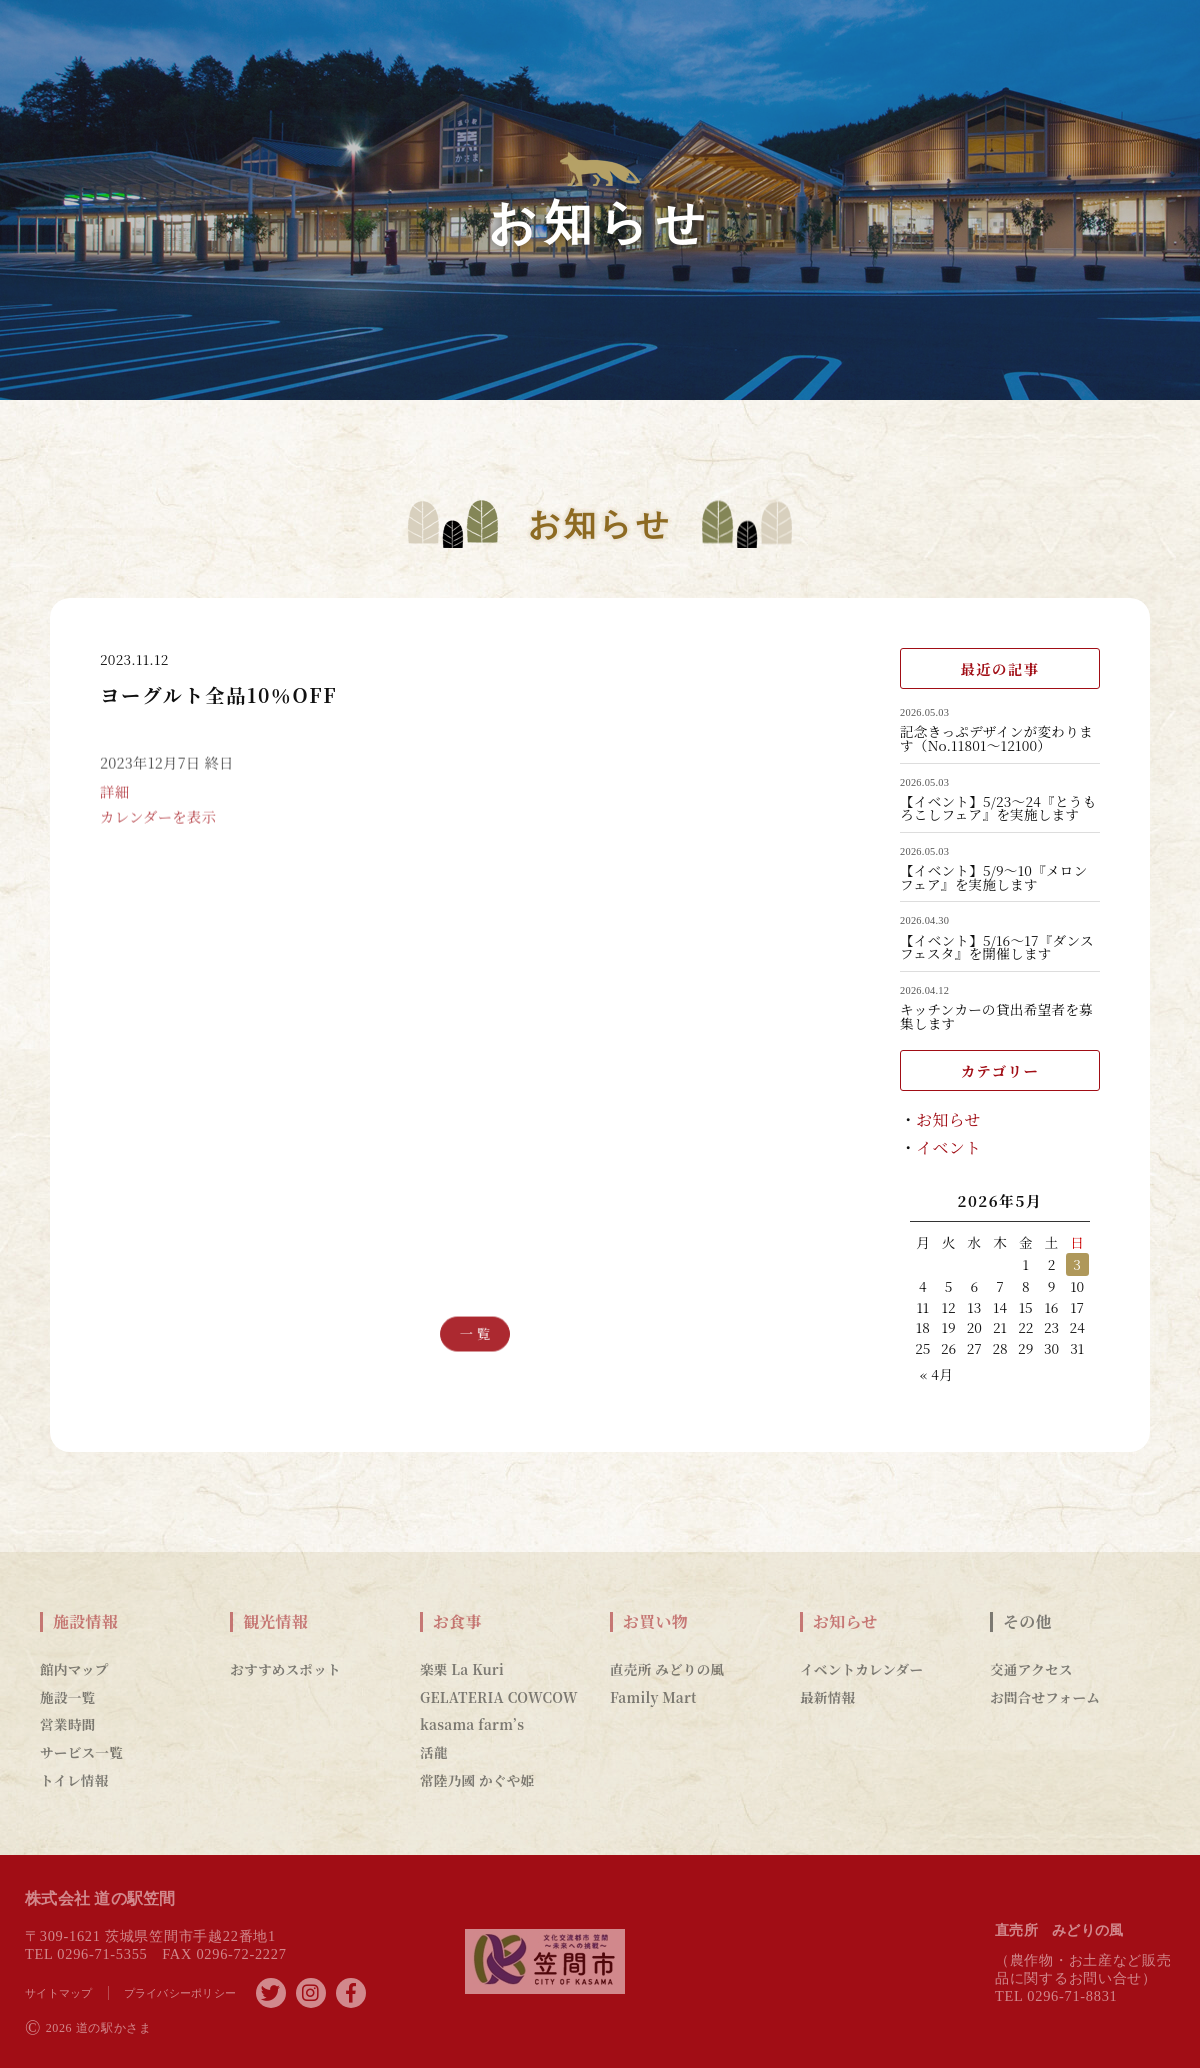 The image size is (1200, 2068). Describe the element at coordinates (667, 1669) in the screenshot. I see `直売所 みどりの風` at that location.